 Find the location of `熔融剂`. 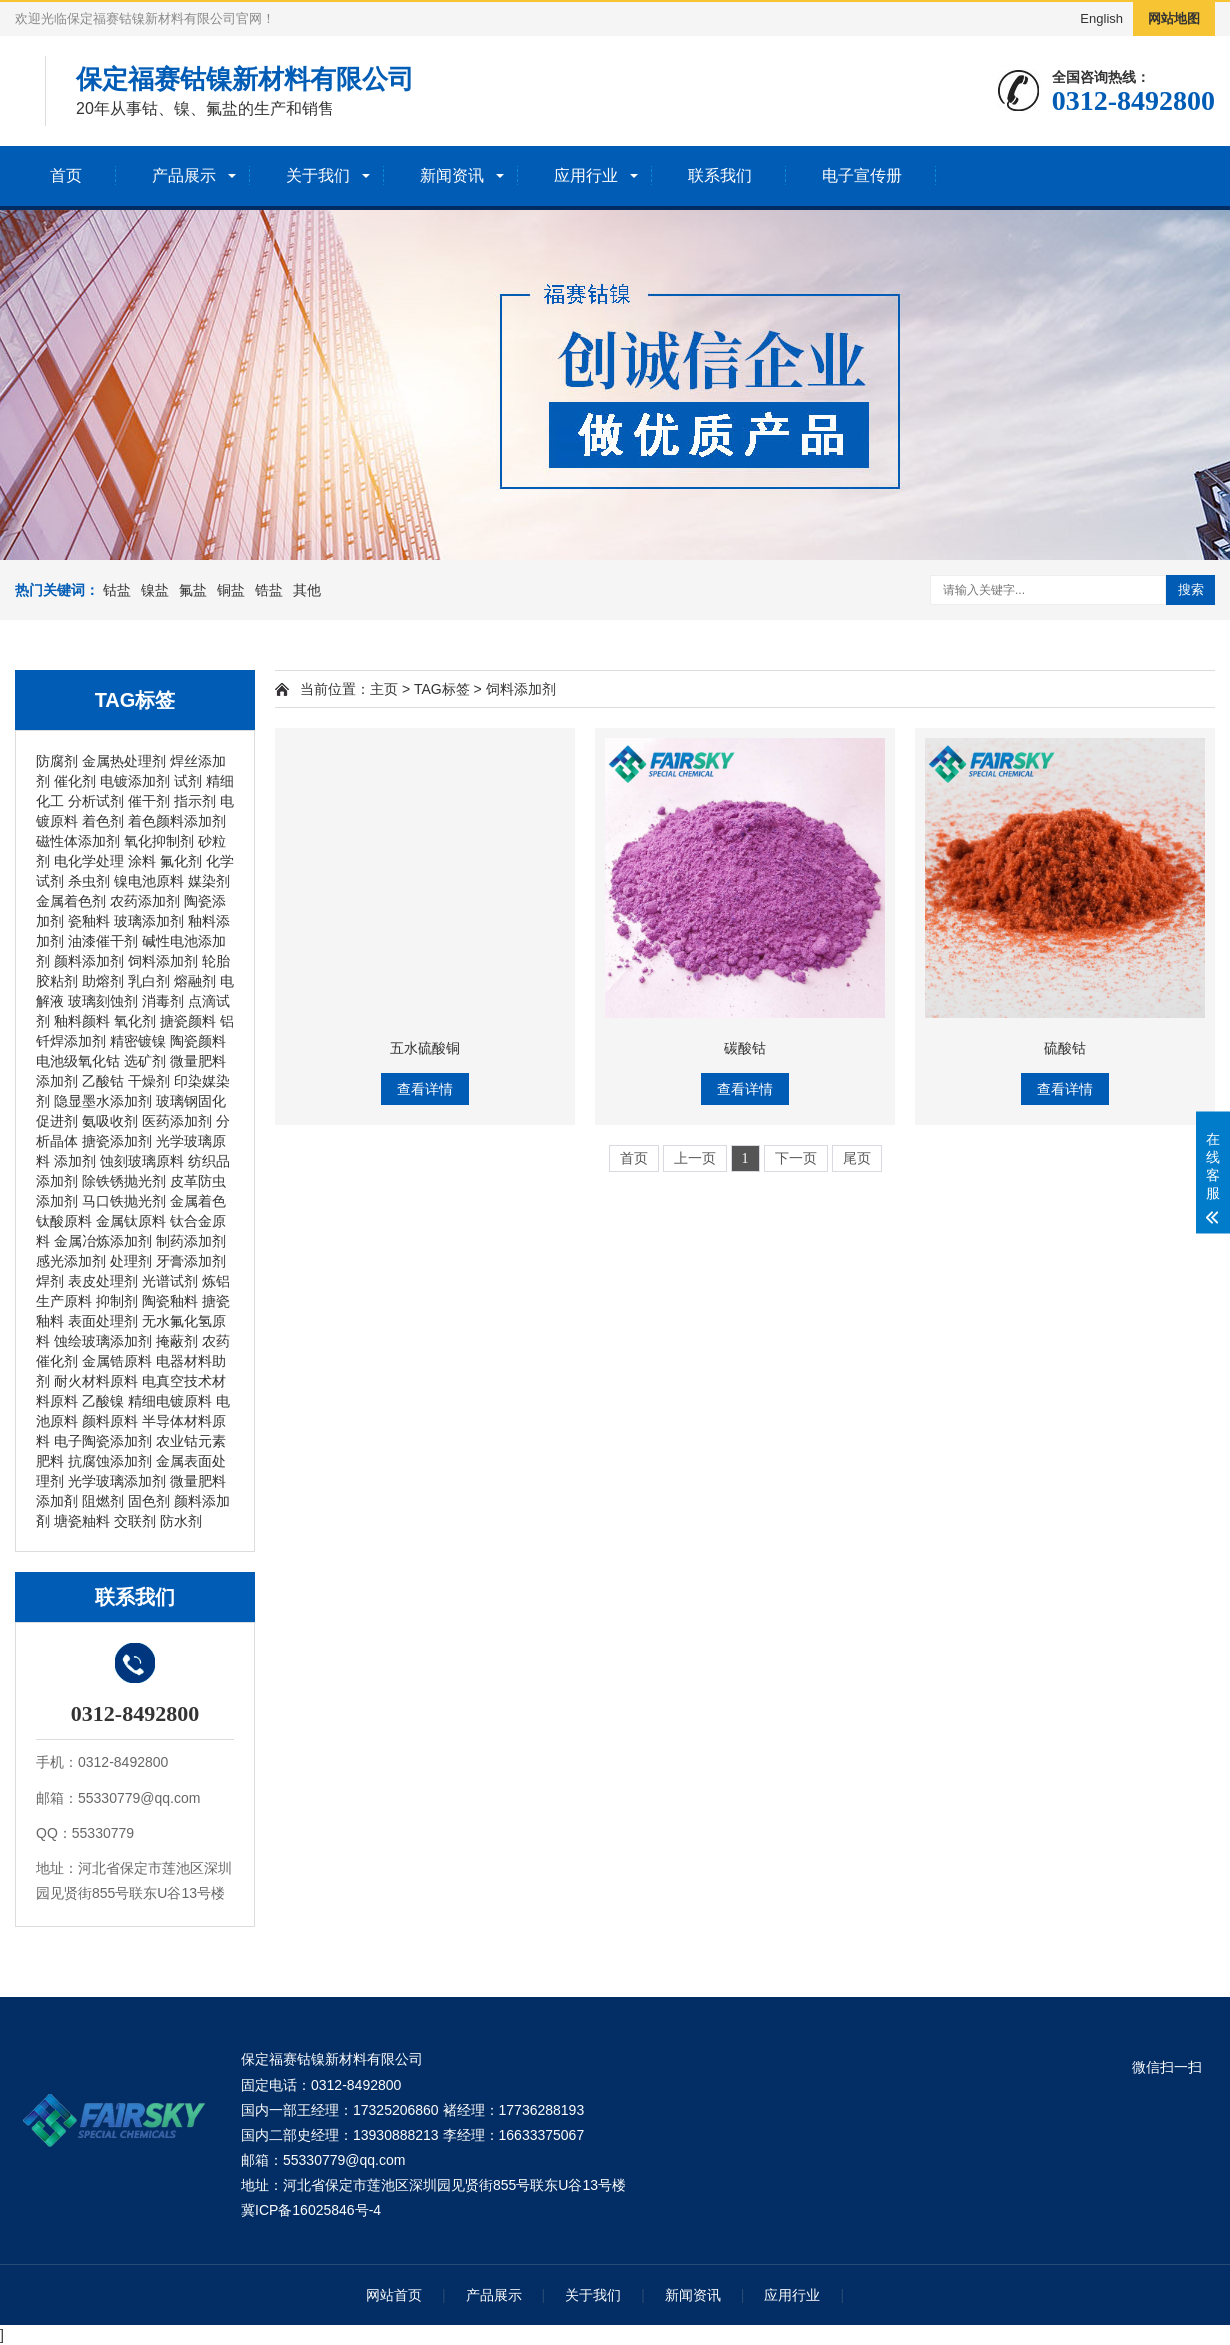

熔融剂 is located at coordinates (195, 981).